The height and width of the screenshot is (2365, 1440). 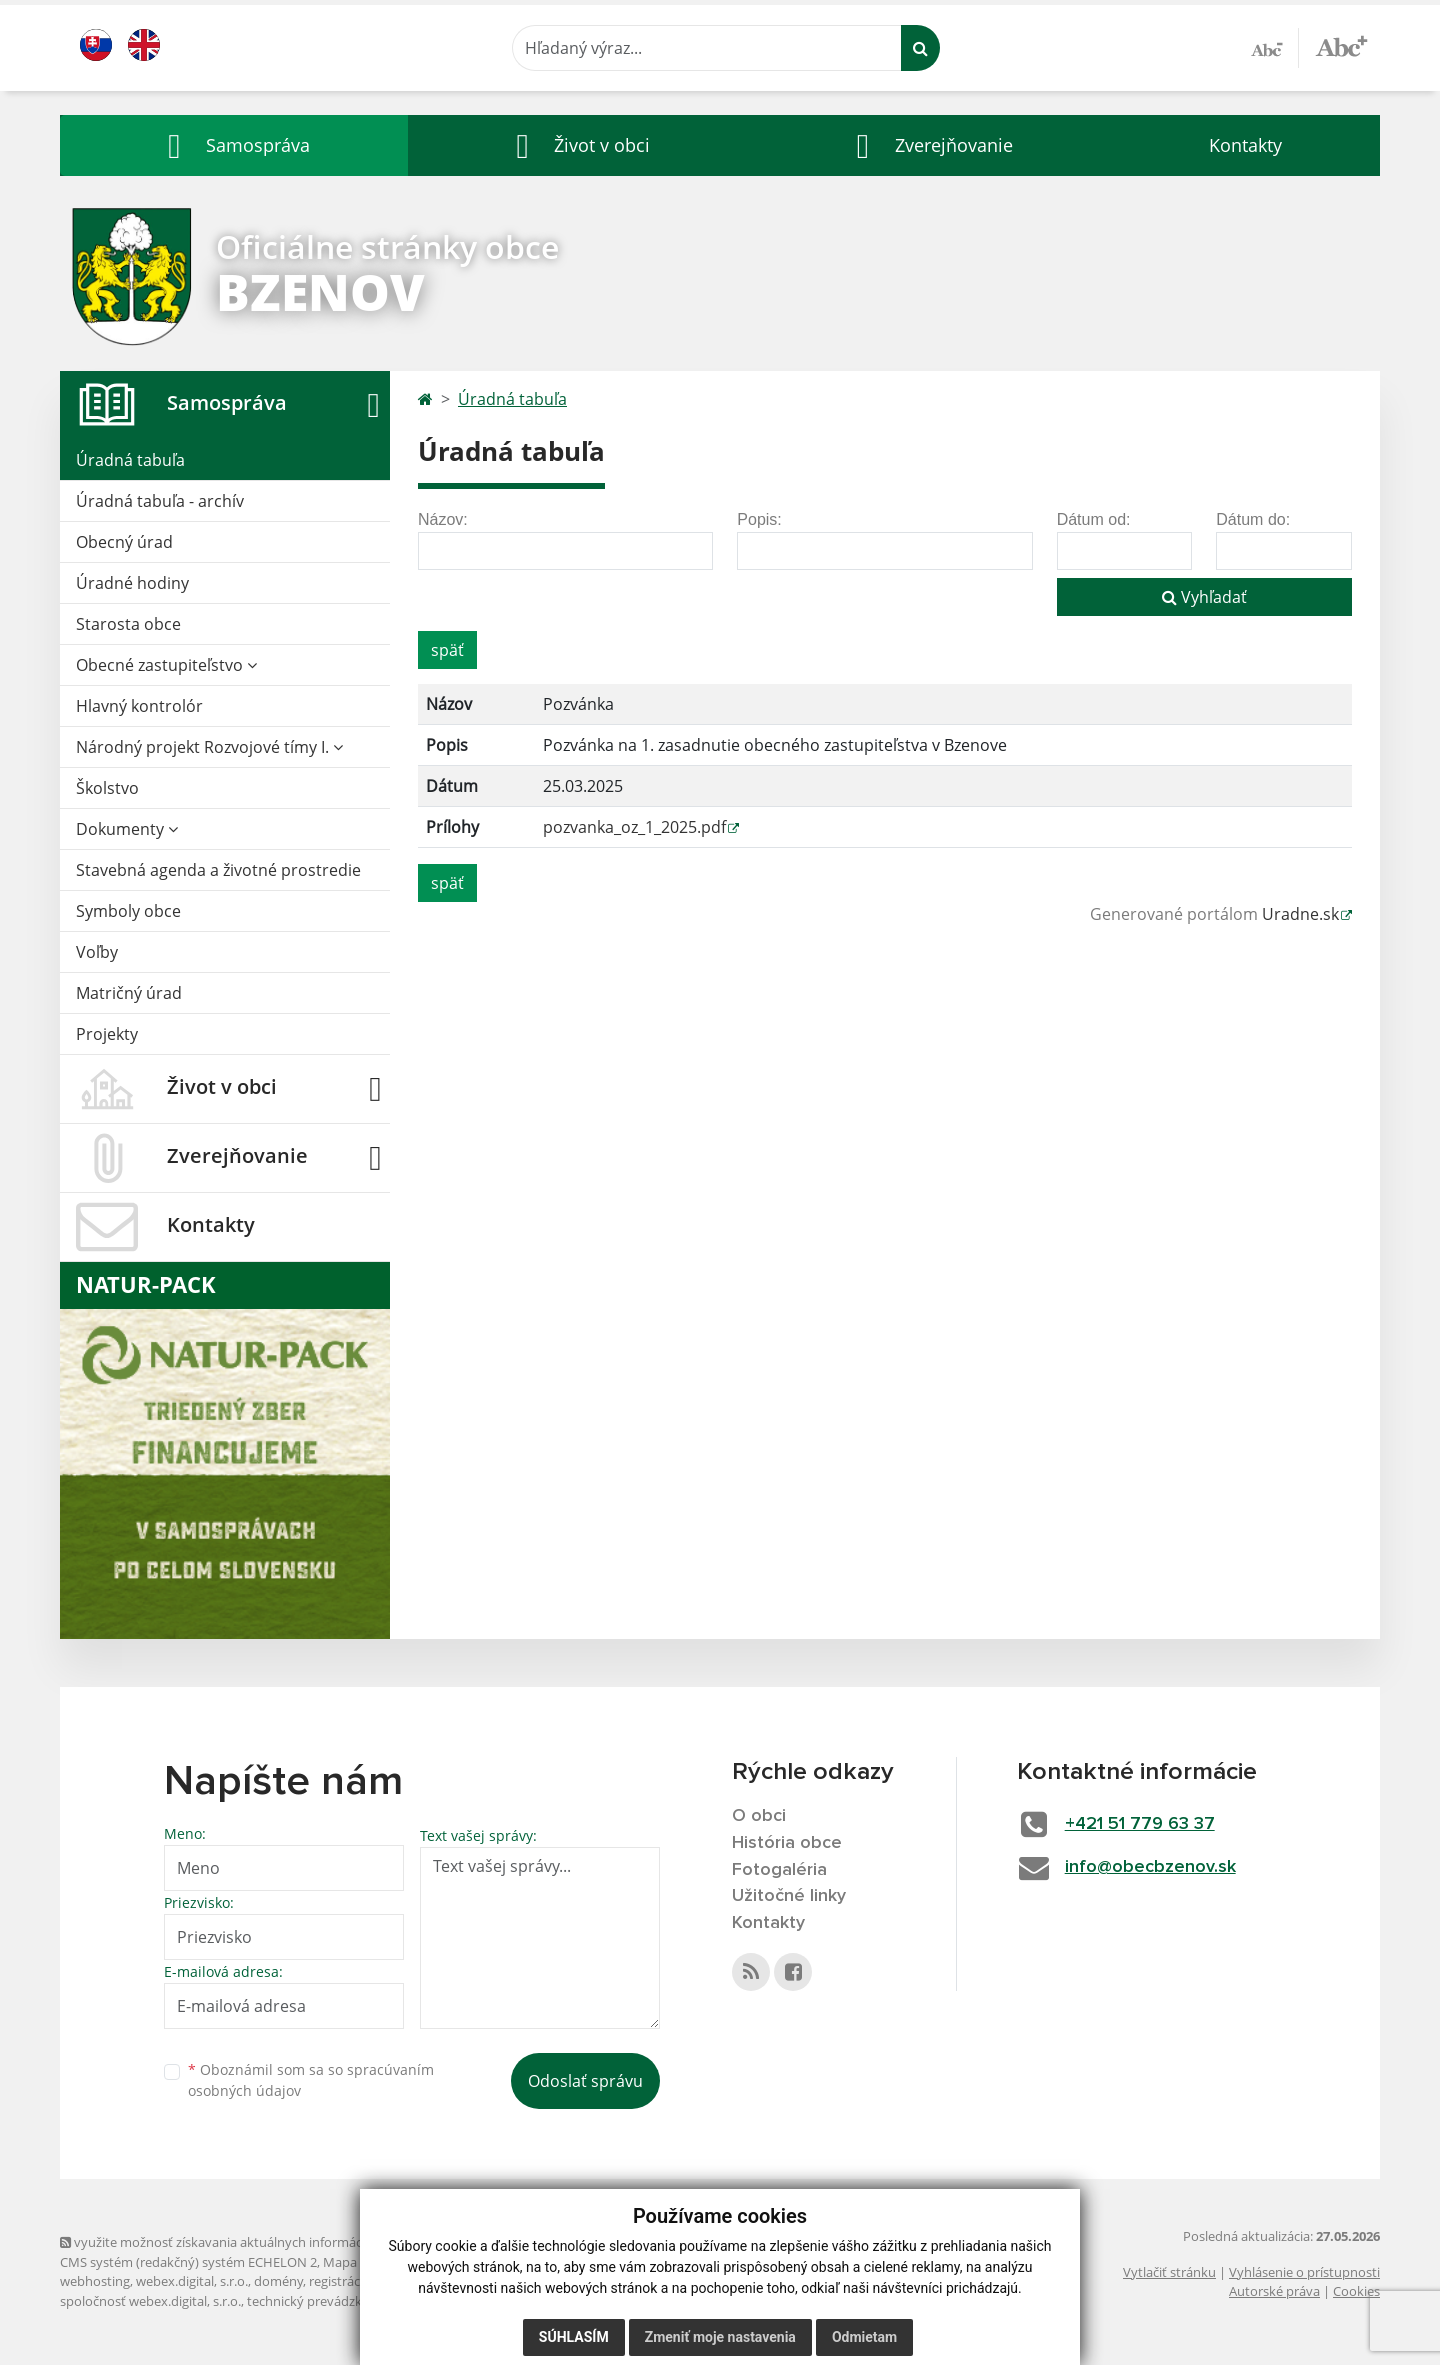 I want to click on Symboly obce, so click(x=128, y=911).